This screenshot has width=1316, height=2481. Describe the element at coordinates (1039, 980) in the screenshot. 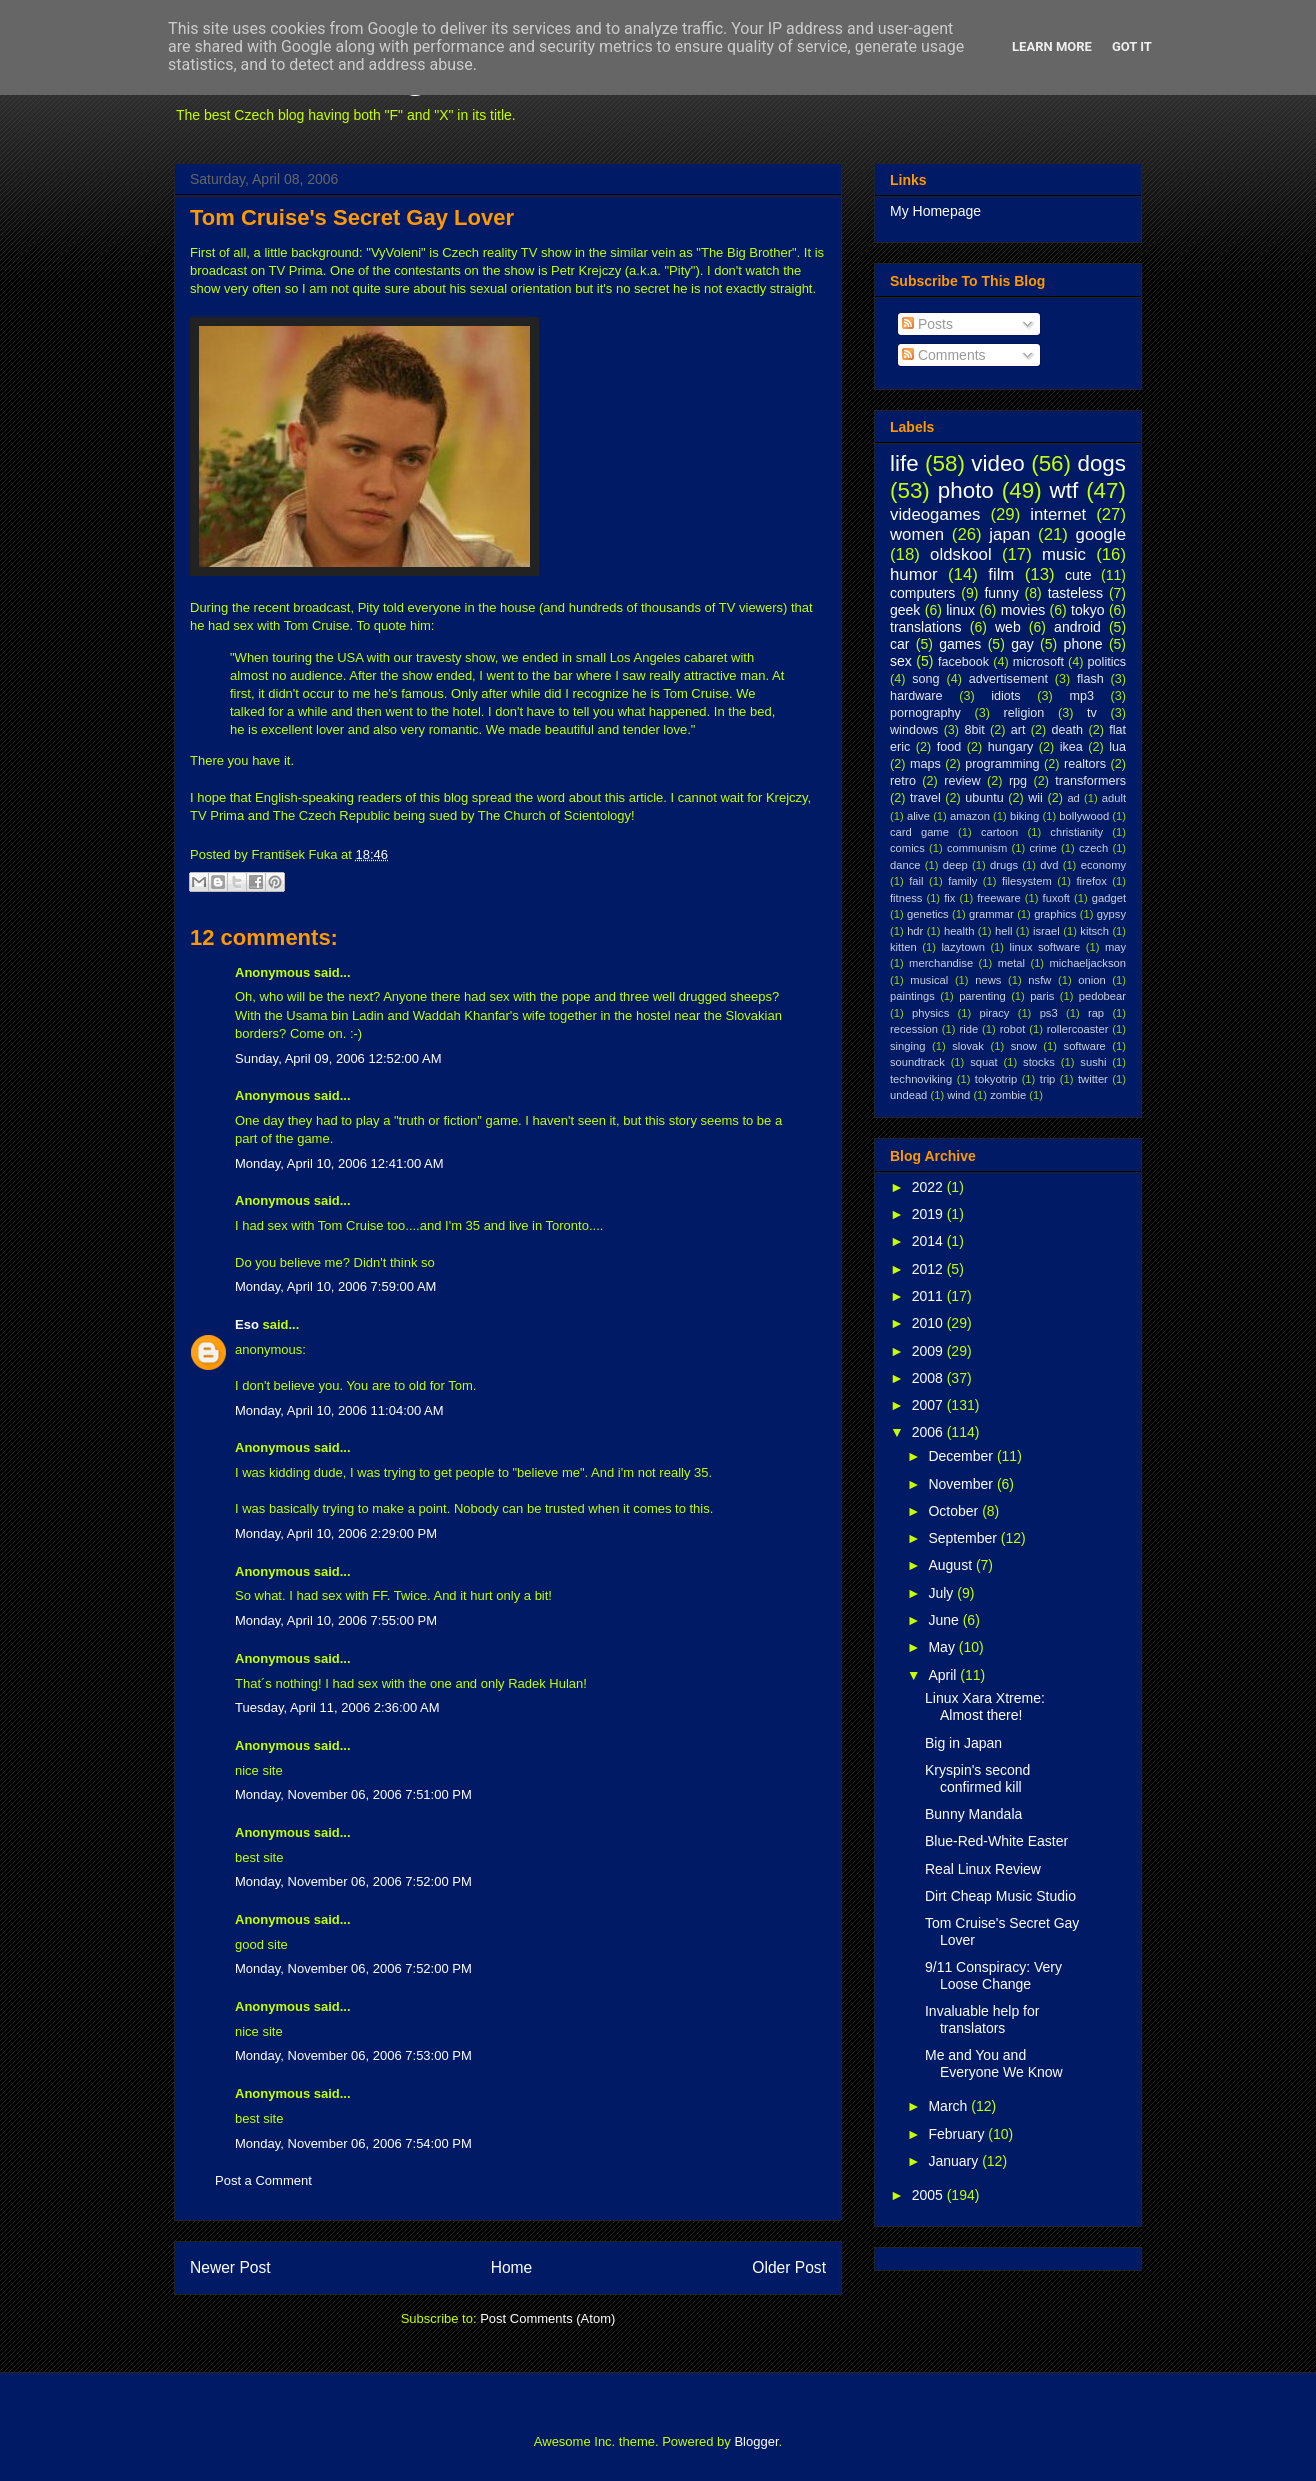

I see `nsfw` at that location.